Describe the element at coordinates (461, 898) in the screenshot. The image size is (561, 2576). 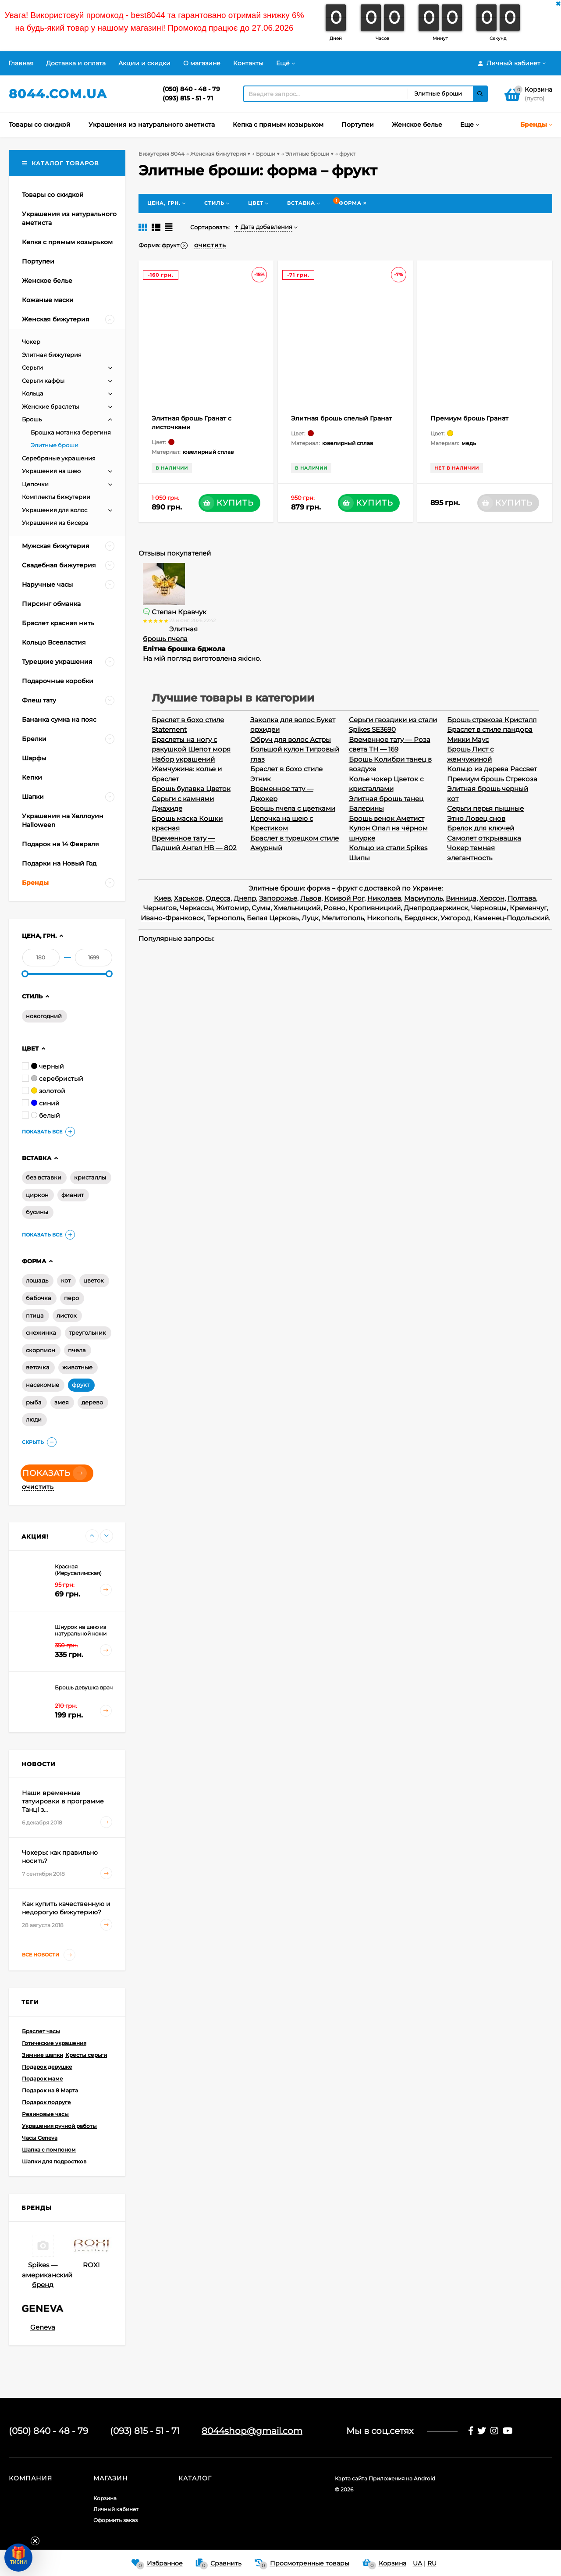
I see `Винница` at that location.